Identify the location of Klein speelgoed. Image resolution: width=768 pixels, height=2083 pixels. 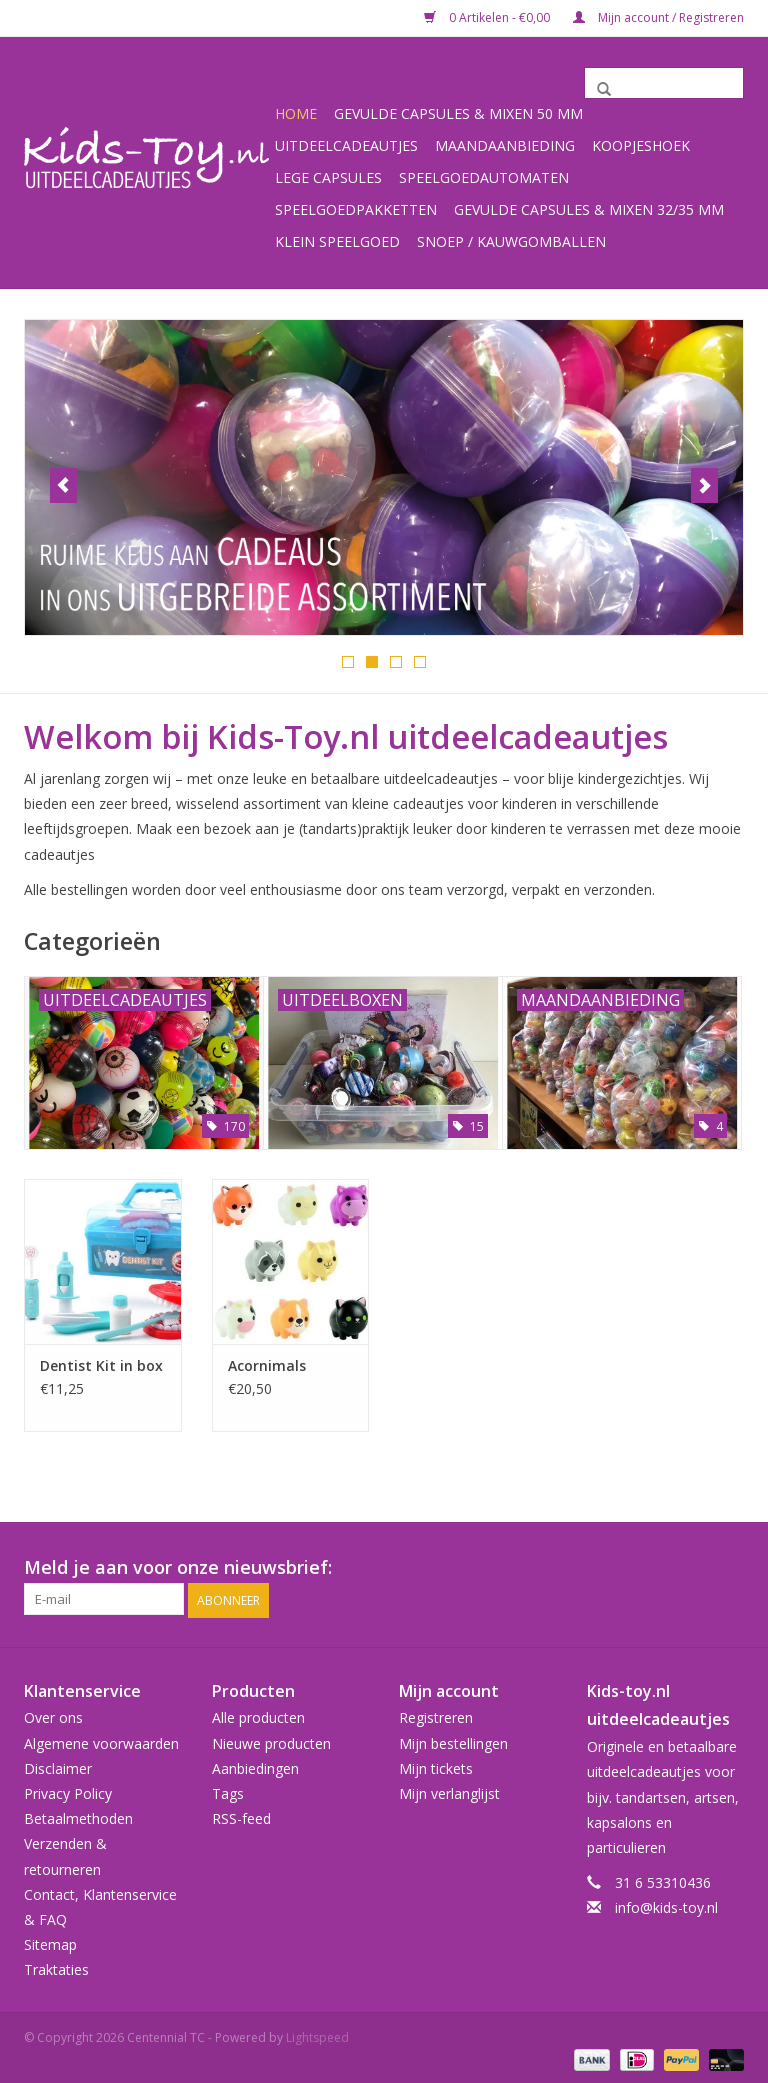
(337, 241).